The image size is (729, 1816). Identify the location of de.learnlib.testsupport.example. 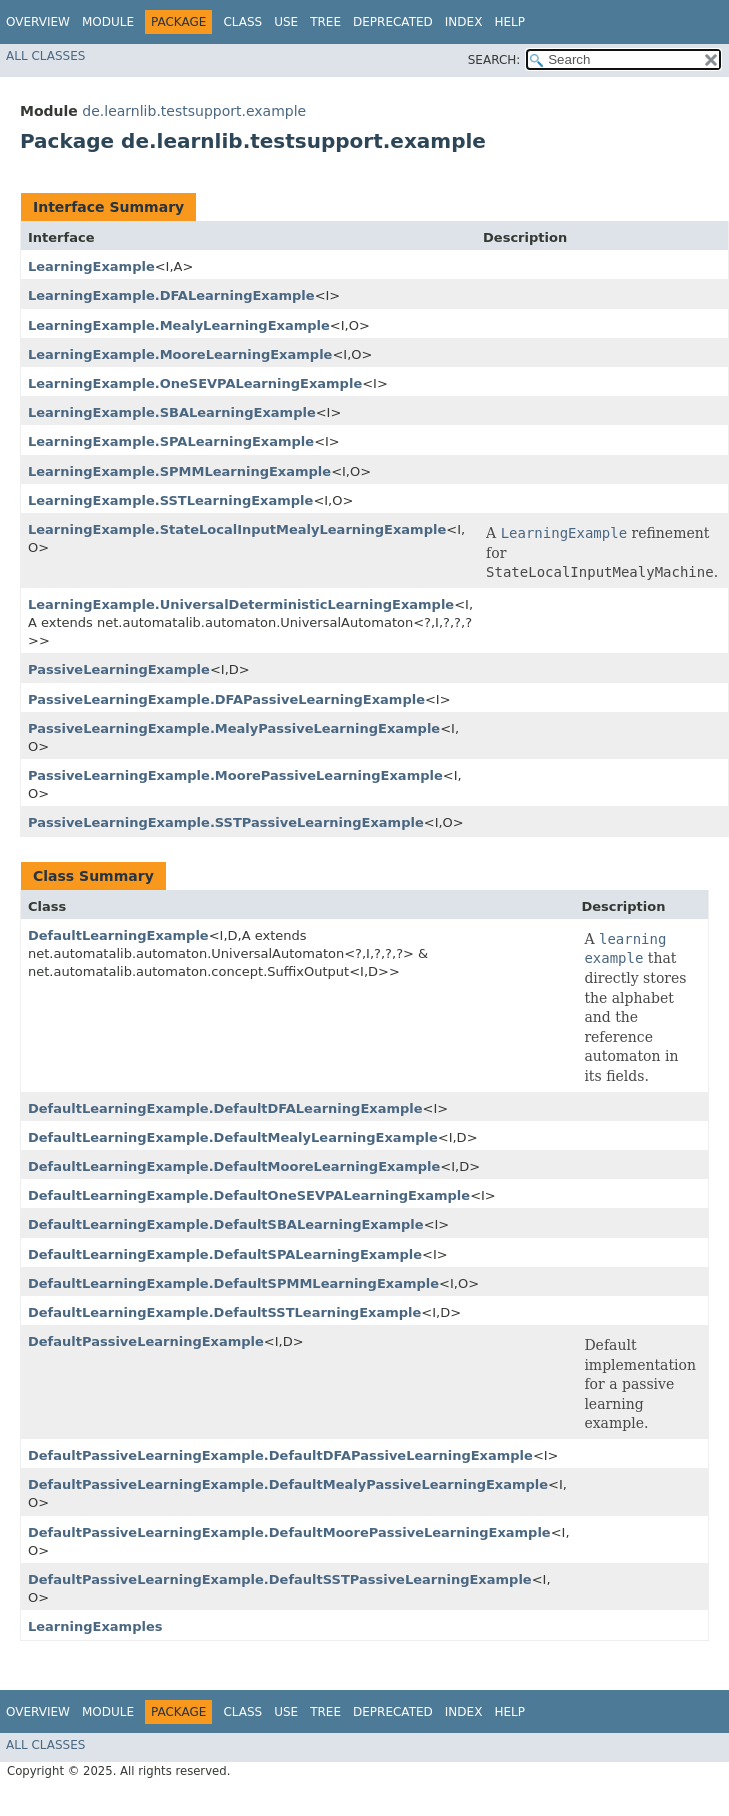
(194, 111).